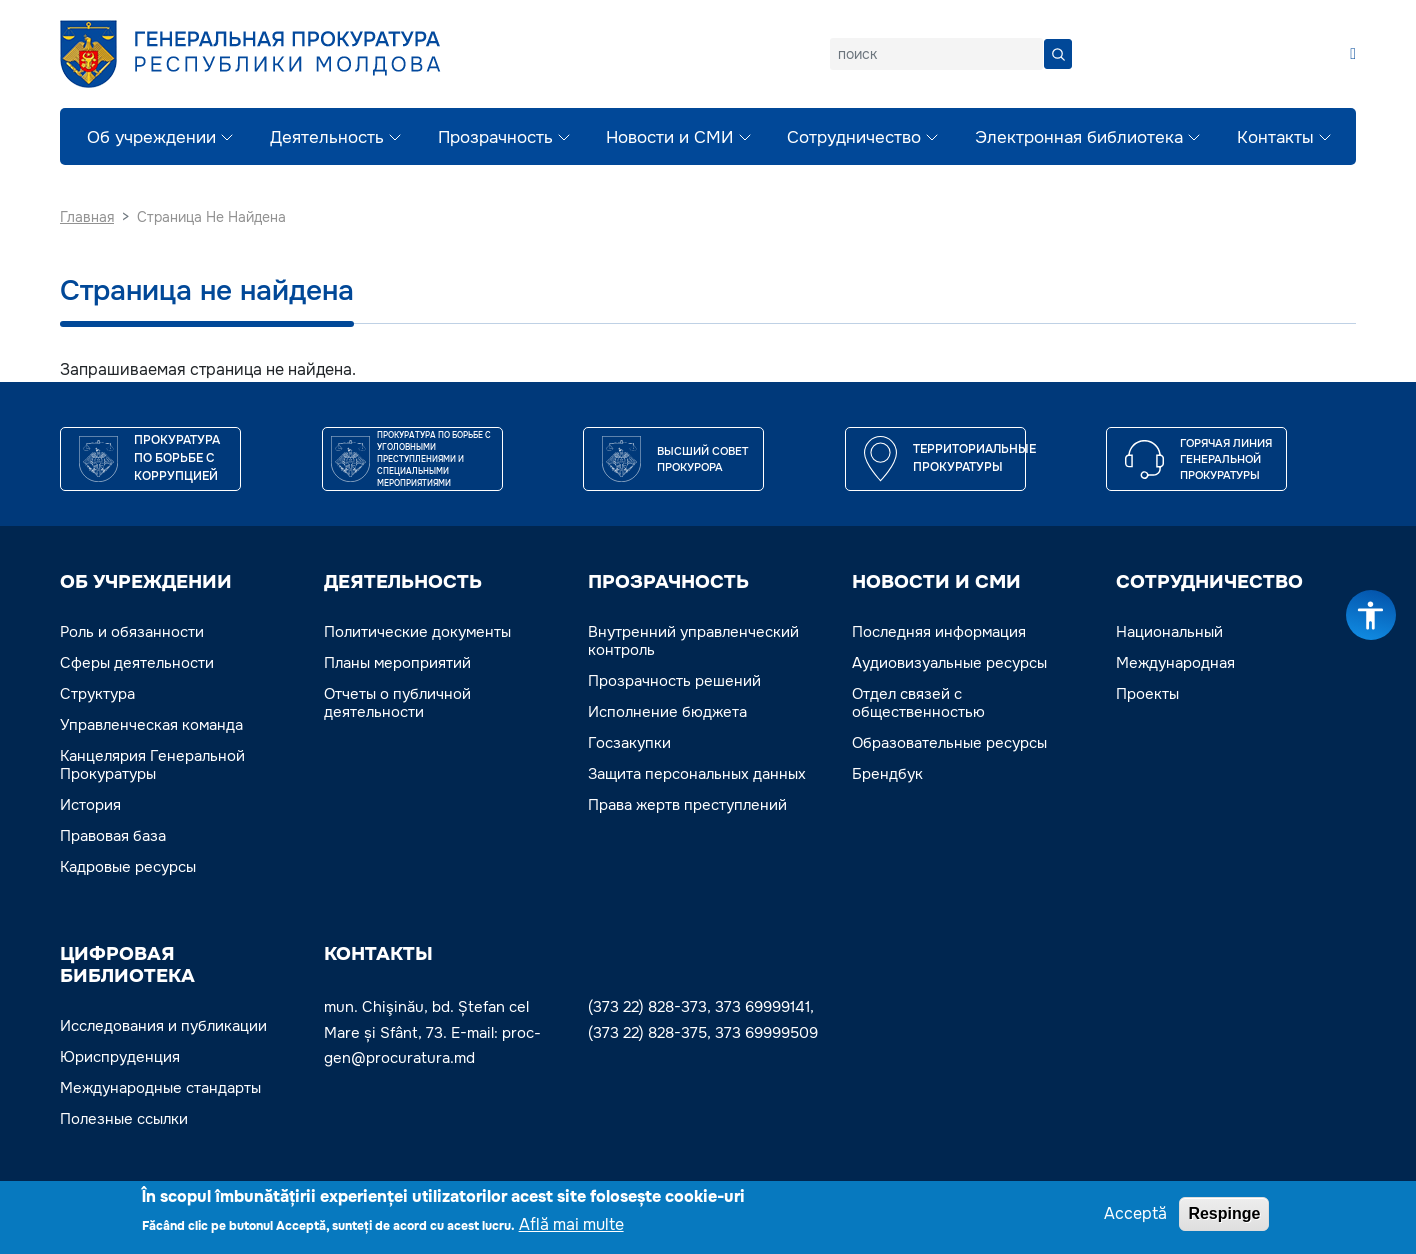  I want to click on Международные стандарты, so click(160, 1088).